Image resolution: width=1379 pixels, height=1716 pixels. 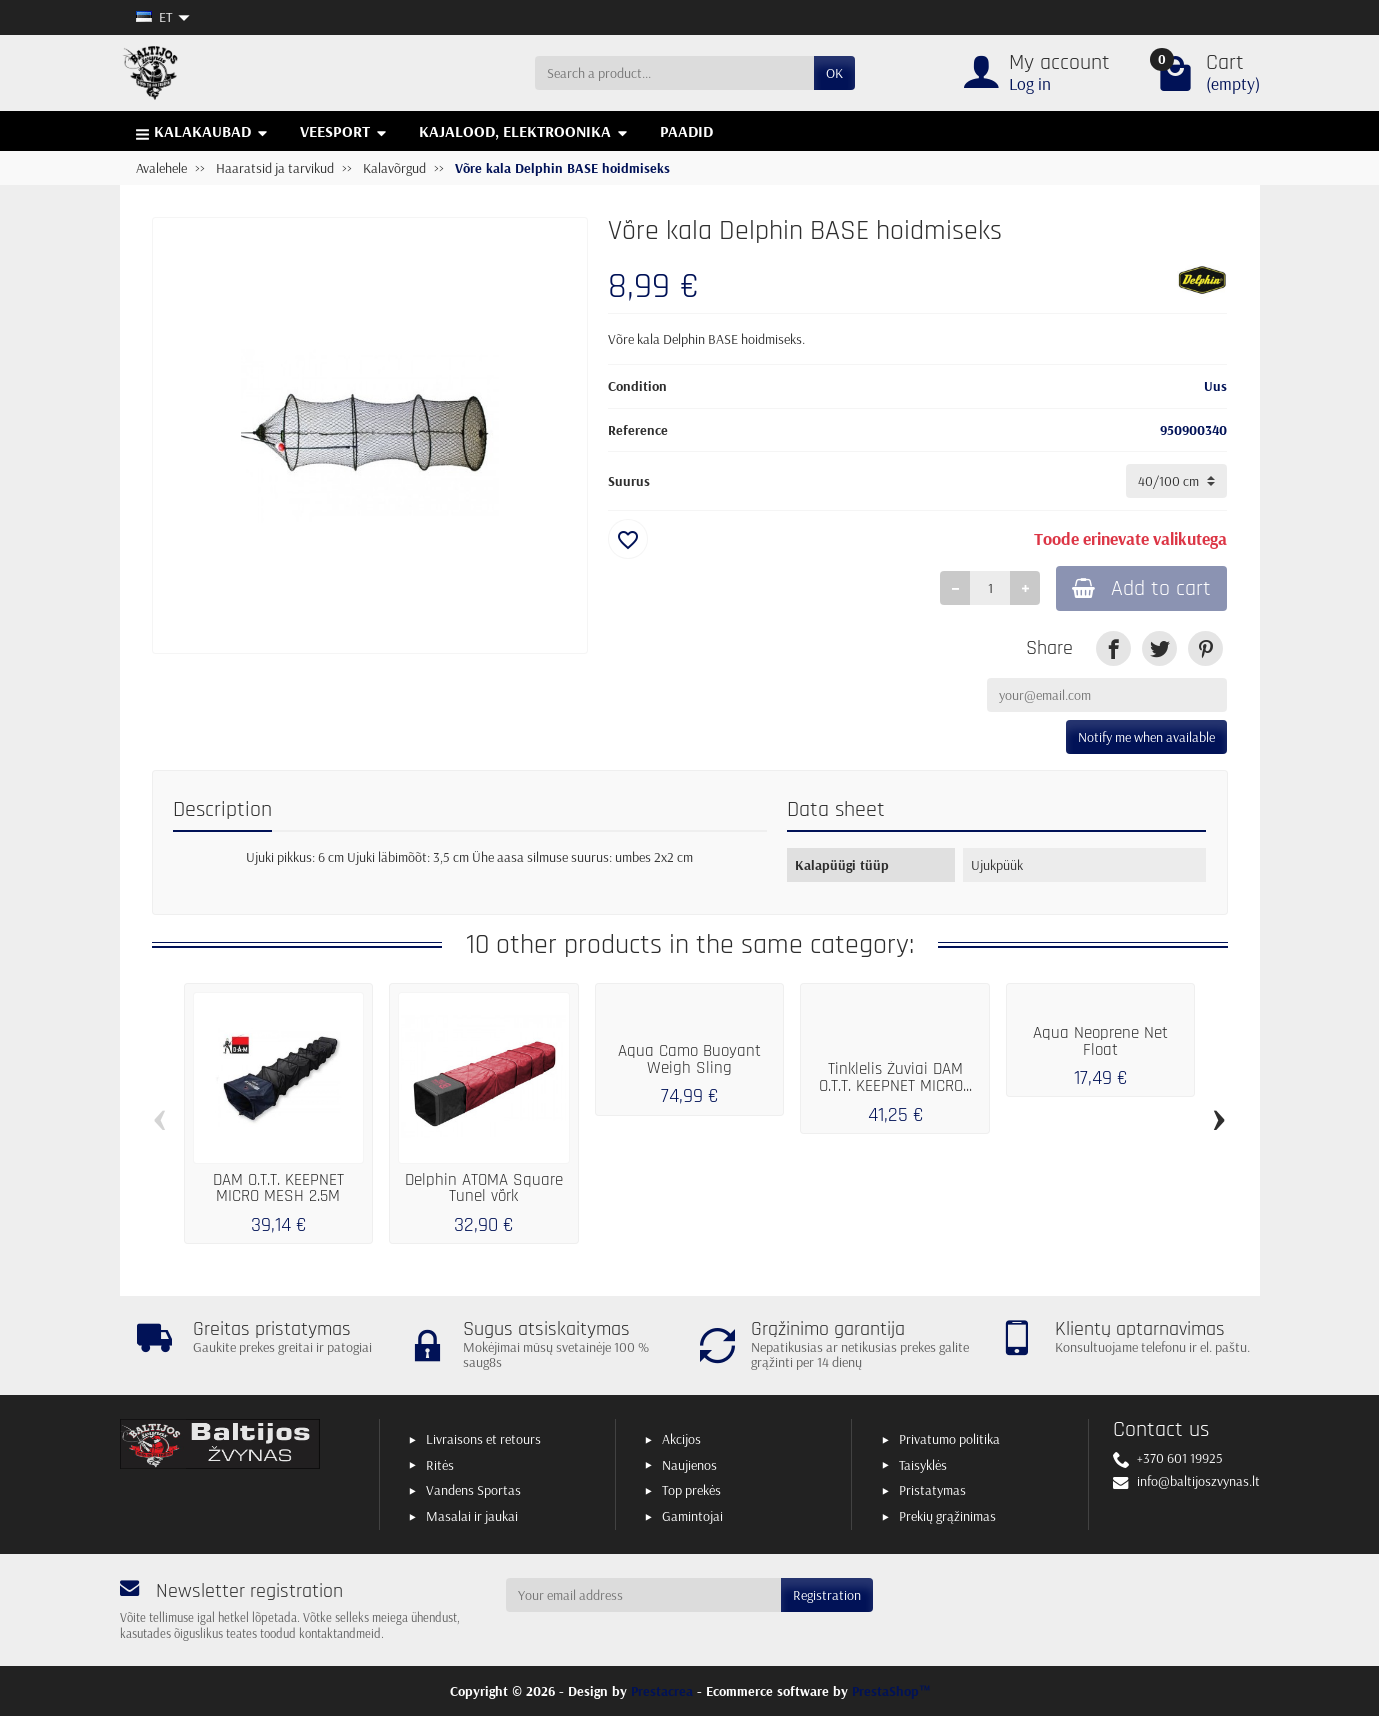 I want to click on Akcijos, so click(x=681, y=1439).